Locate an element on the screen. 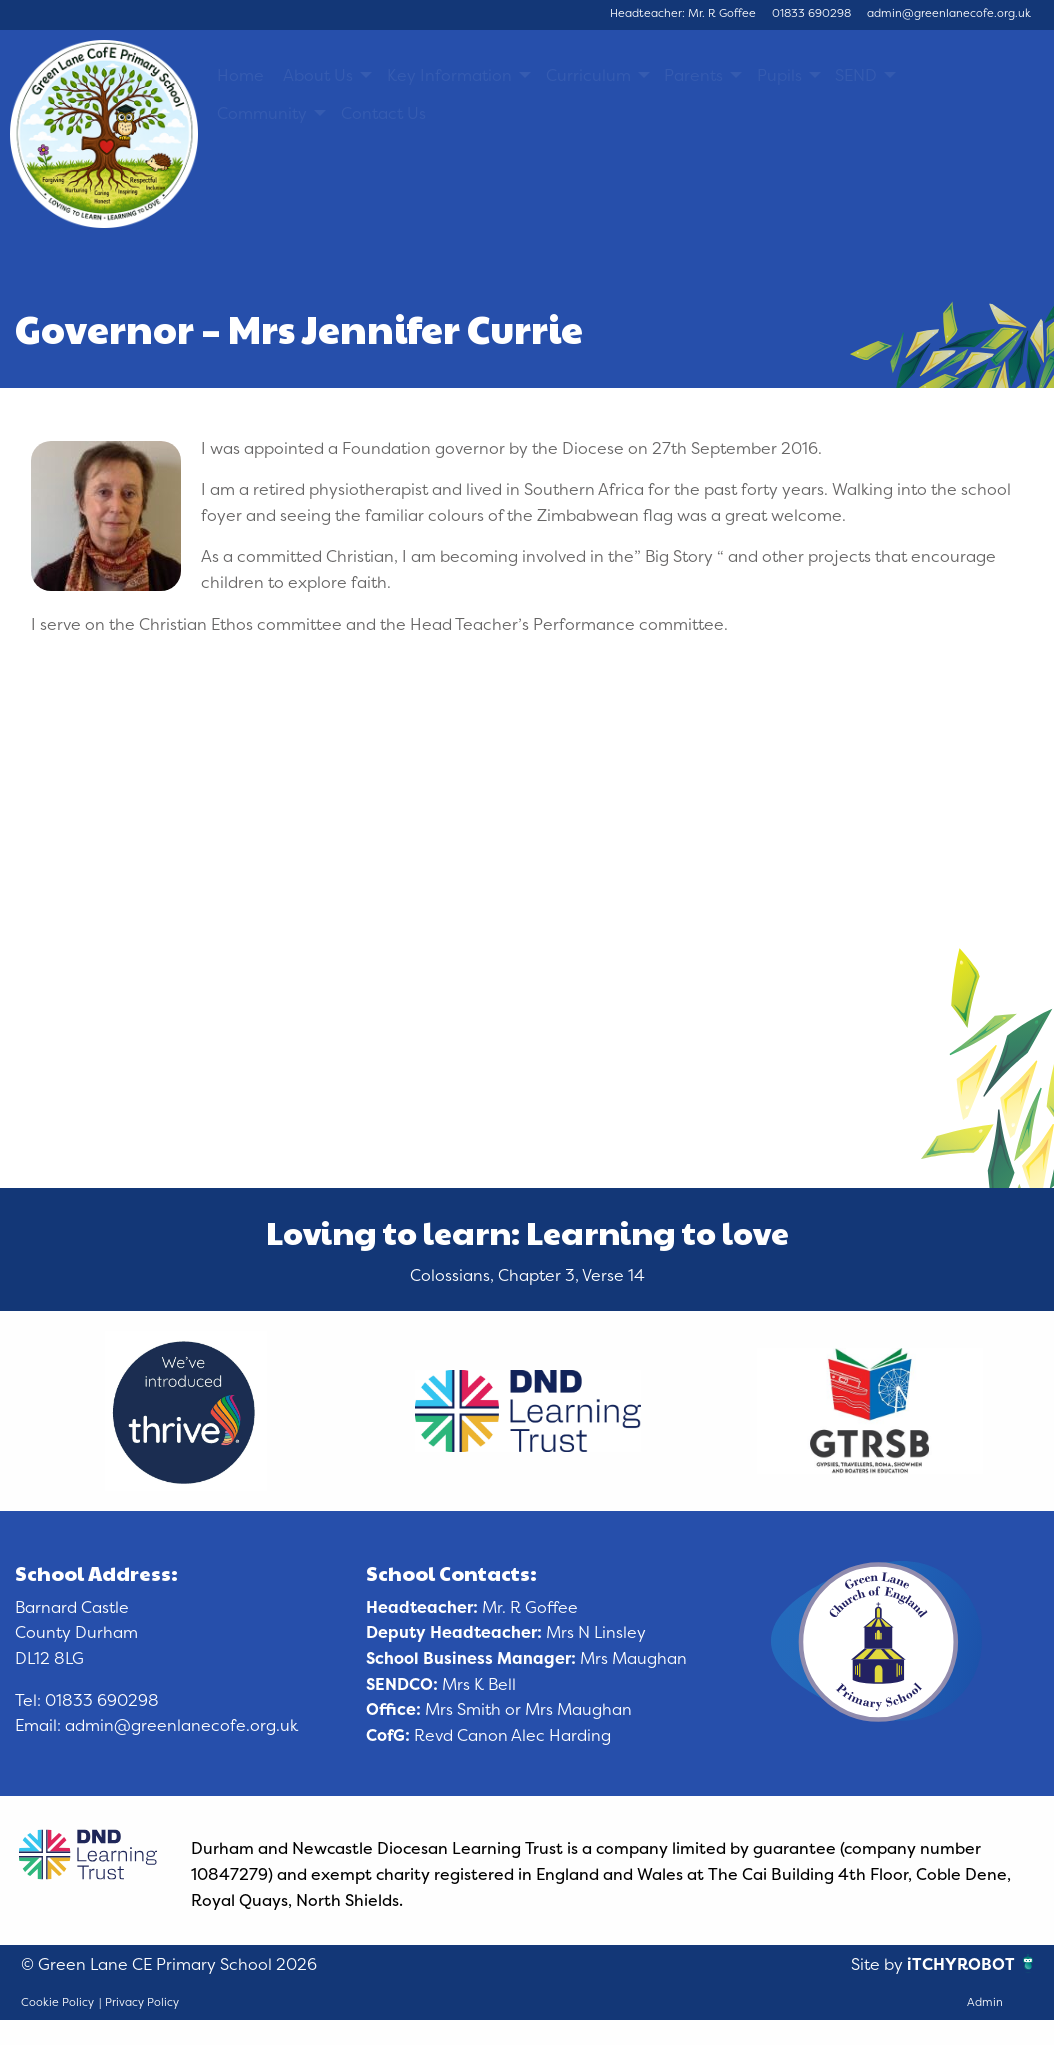  Admin is located at coordinates (985, 2002).